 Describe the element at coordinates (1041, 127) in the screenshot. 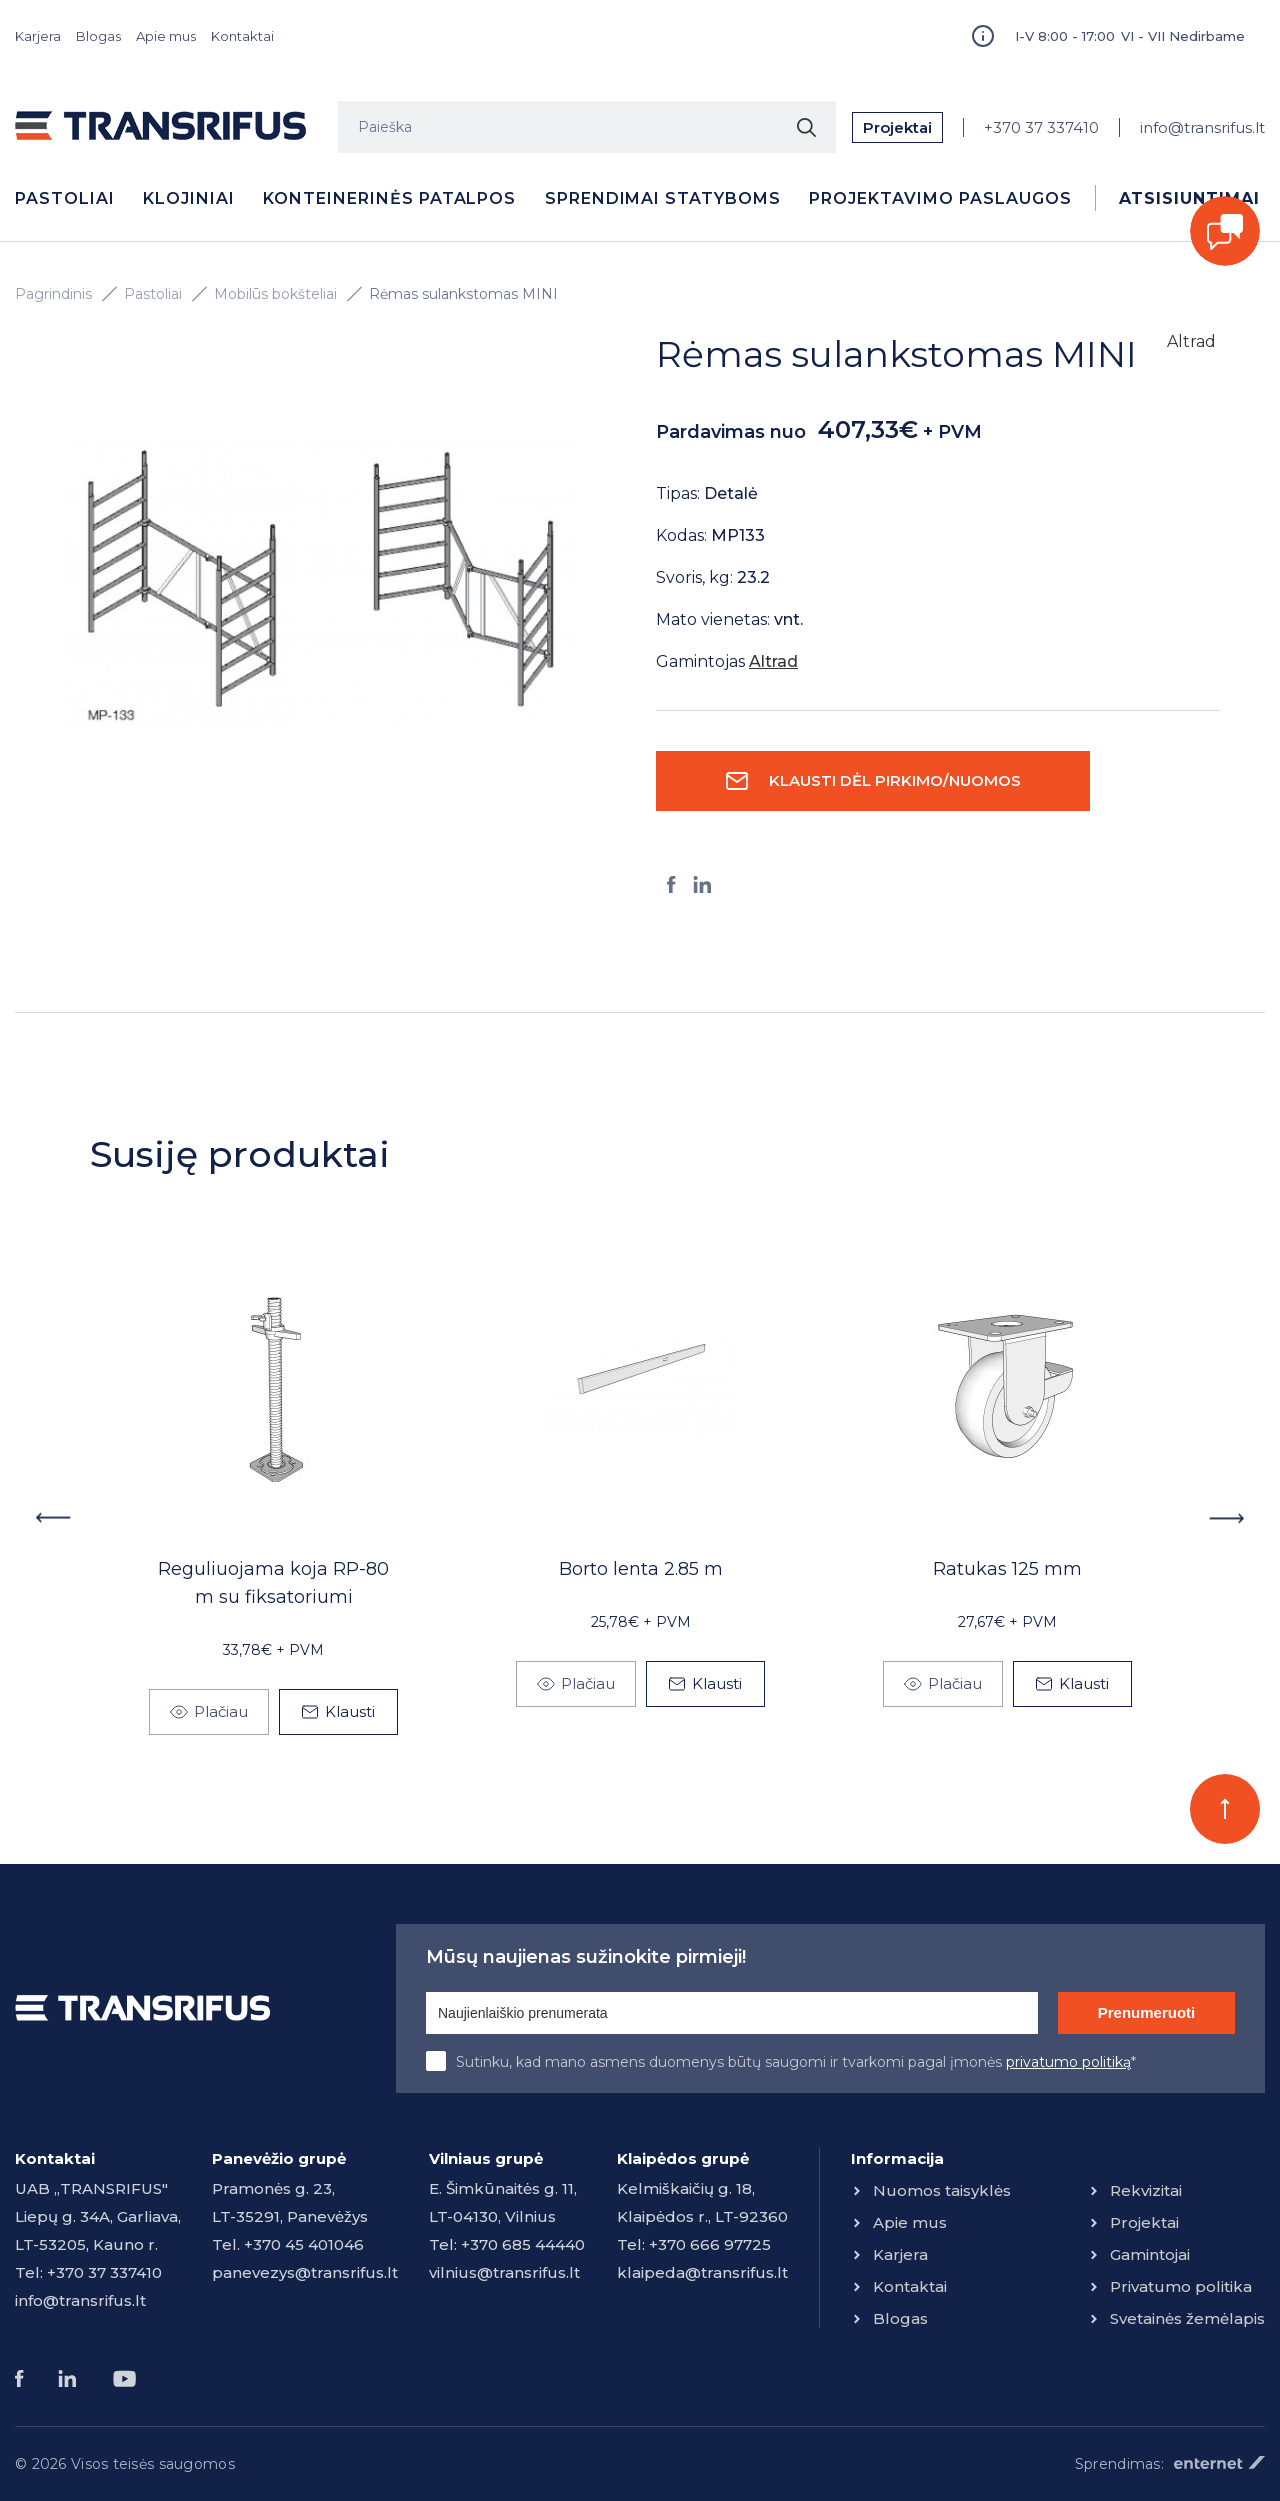

I see `+370 37 337410` at that location.